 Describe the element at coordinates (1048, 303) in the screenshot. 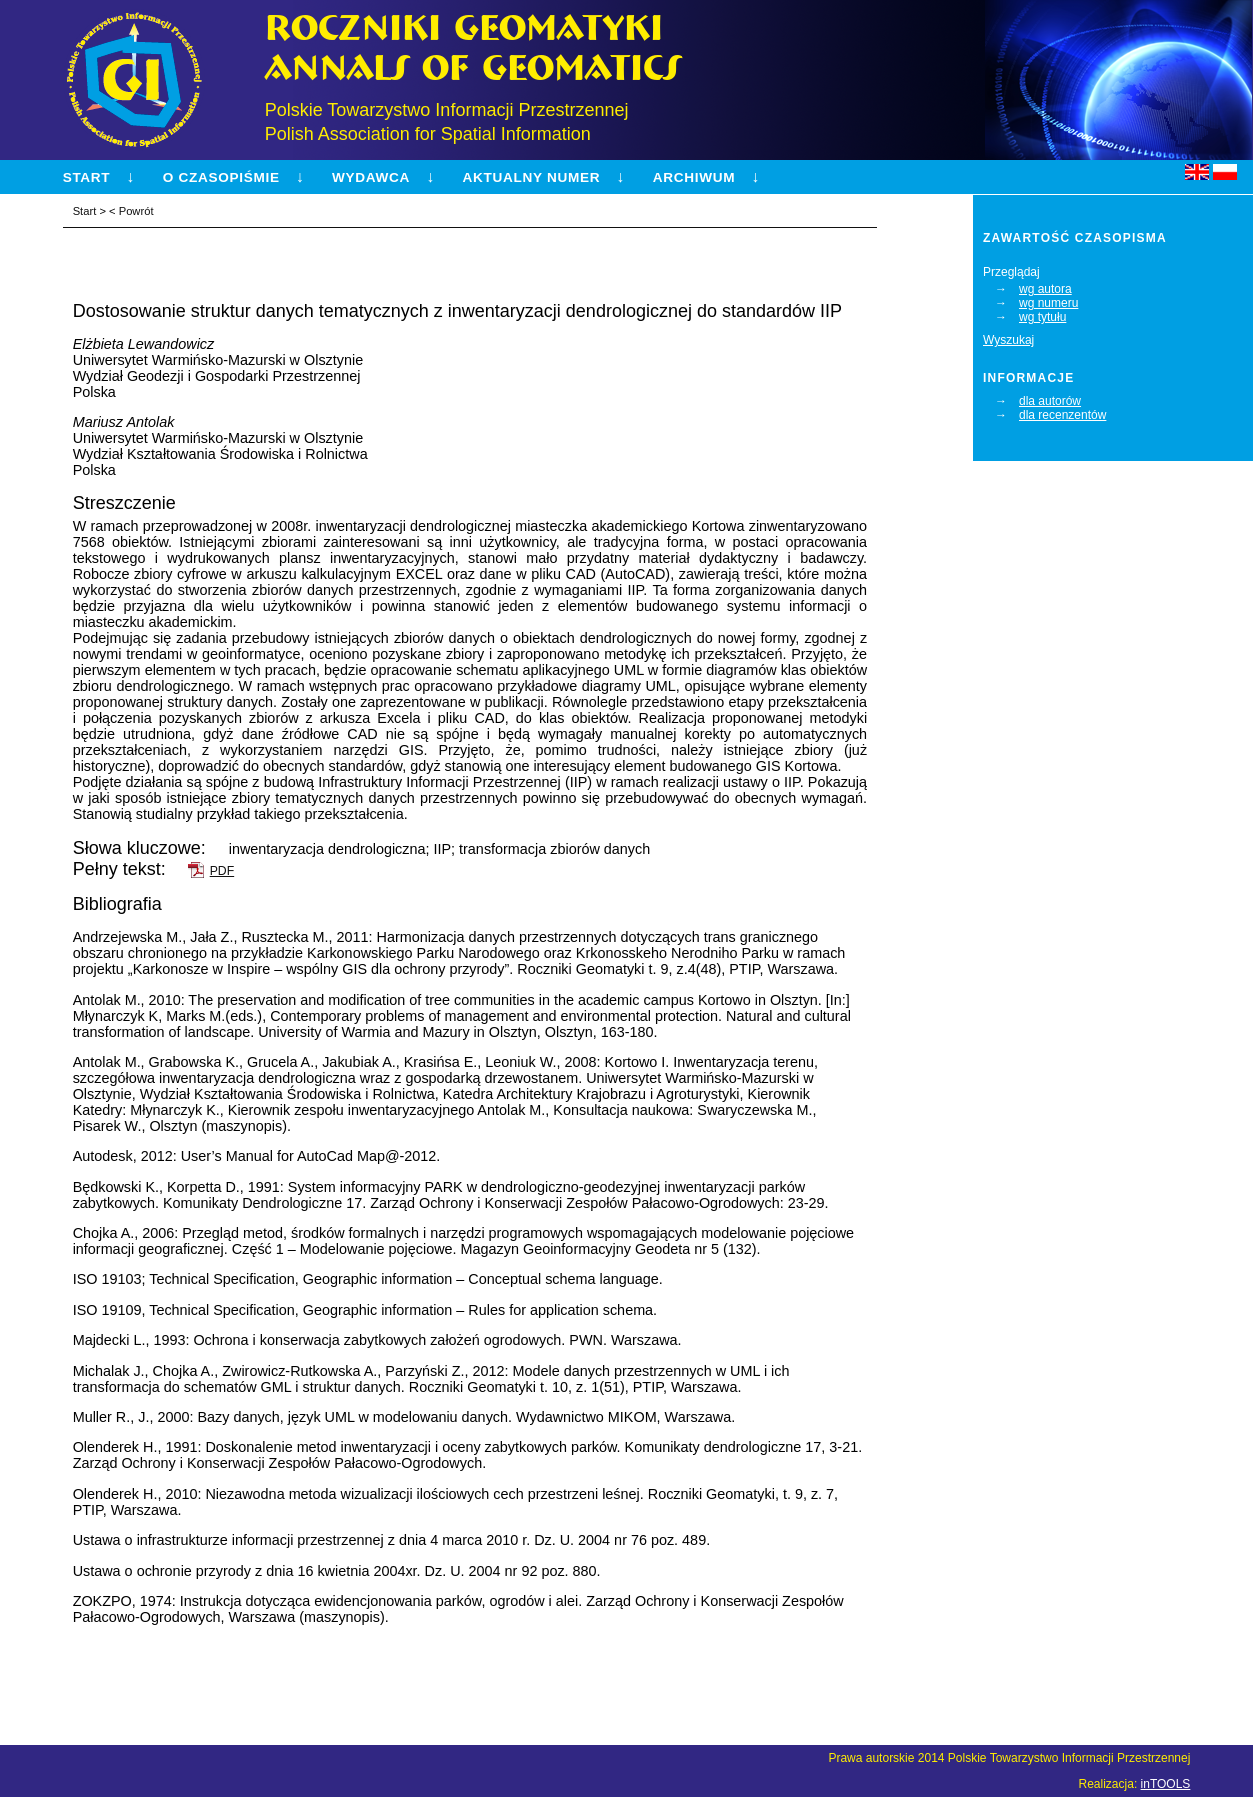

I see `wg numeru` at that location.